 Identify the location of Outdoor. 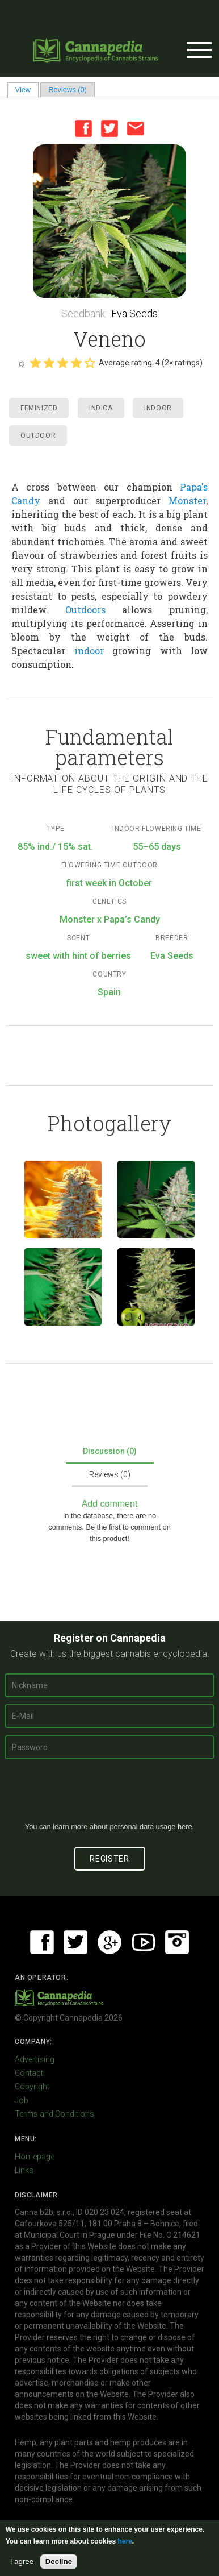
(38, 435).